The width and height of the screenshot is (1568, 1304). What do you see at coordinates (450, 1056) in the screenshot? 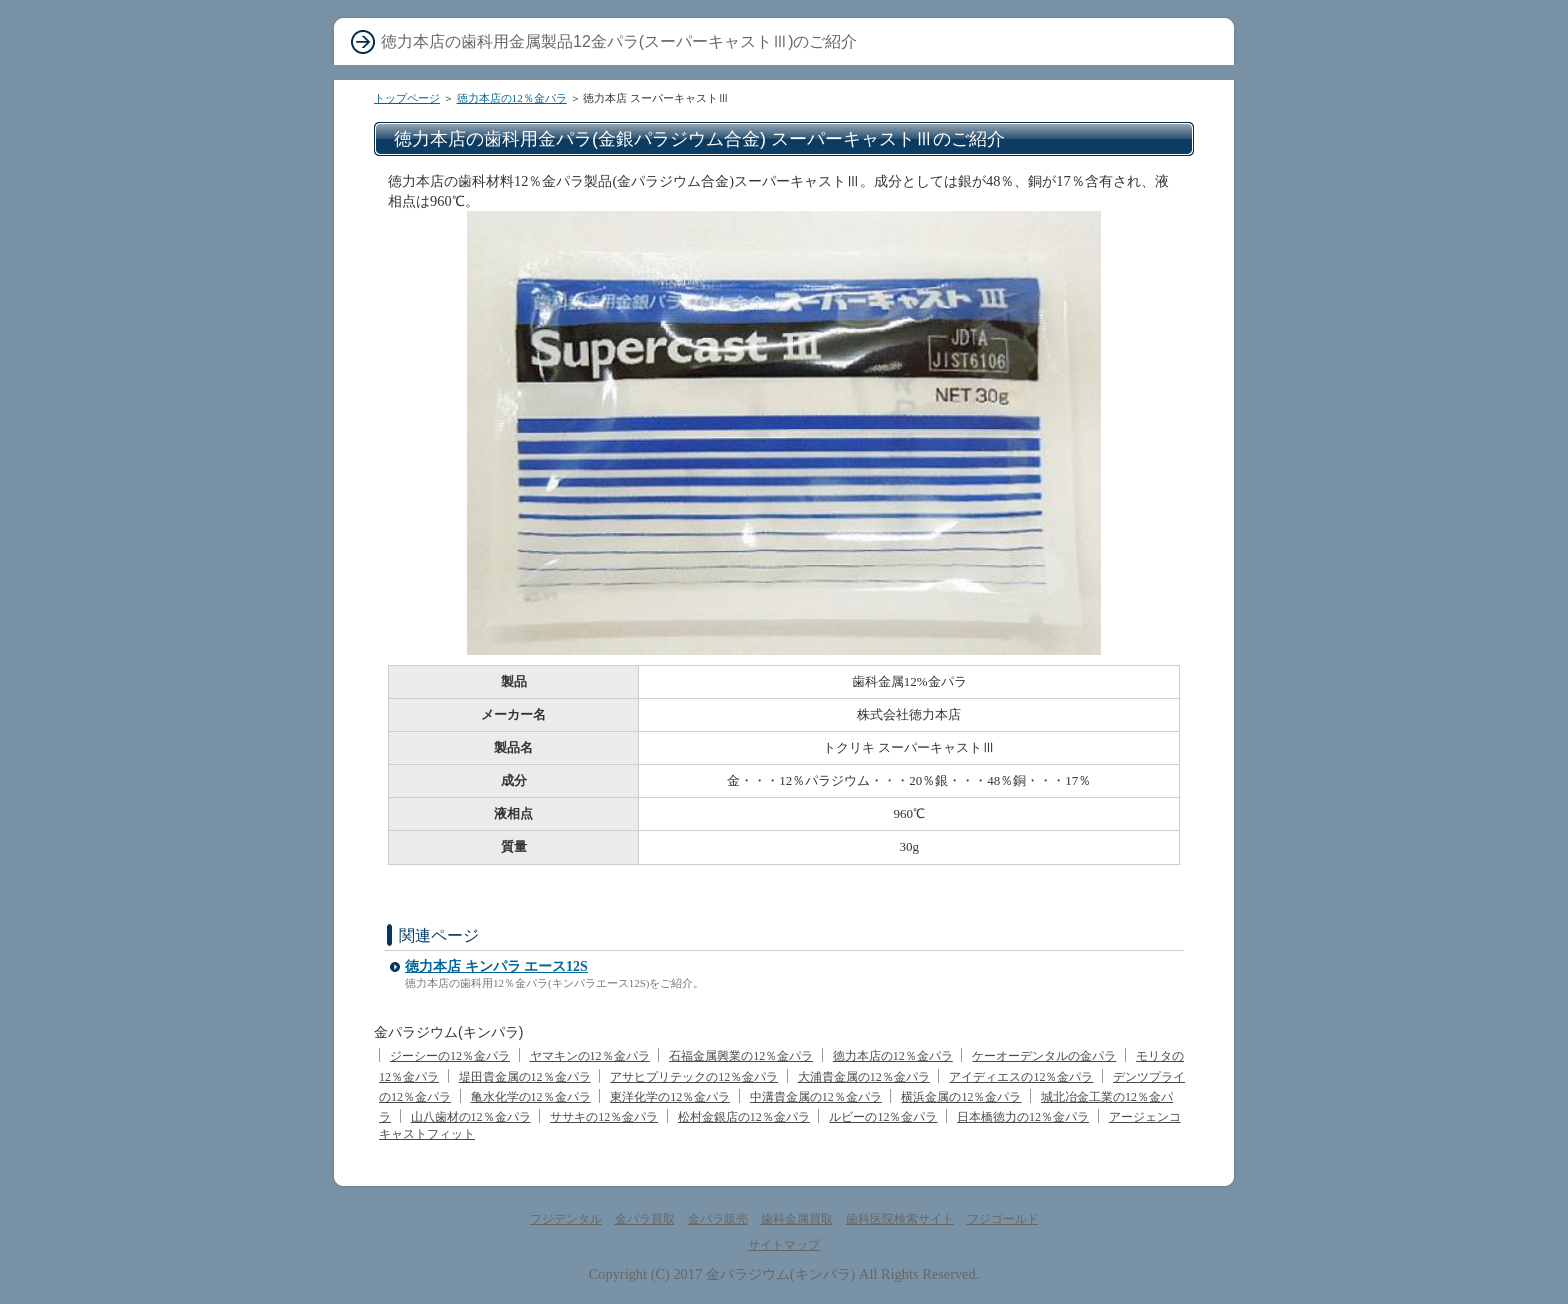
I see `ジーシーの12％金パラ` at bounding box center [450, 1056].